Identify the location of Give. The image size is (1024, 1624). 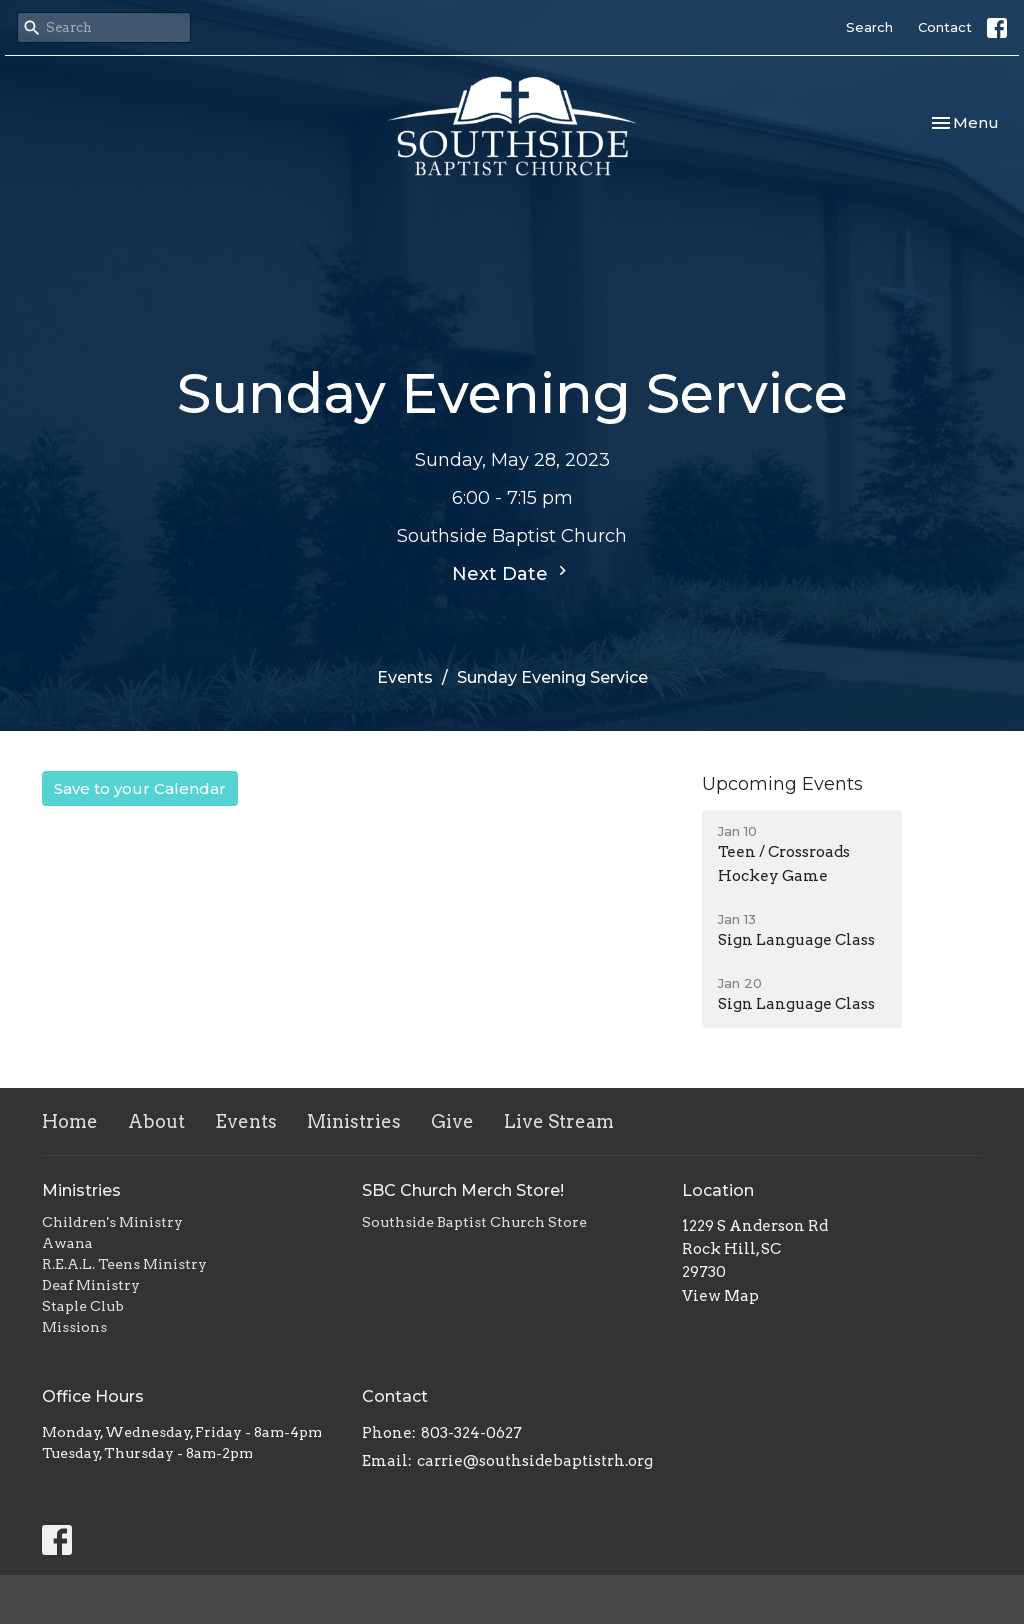
(452, 1121).